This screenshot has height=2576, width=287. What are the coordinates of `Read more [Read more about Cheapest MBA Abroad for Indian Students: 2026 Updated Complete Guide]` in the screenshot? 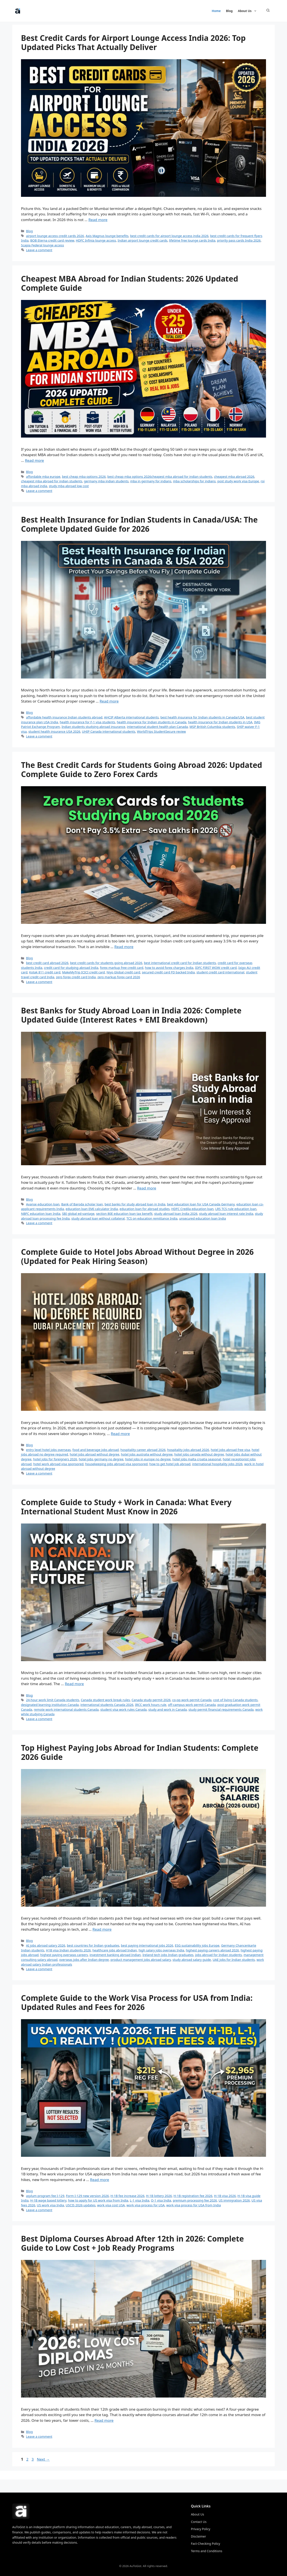 It's located at (34, 460).